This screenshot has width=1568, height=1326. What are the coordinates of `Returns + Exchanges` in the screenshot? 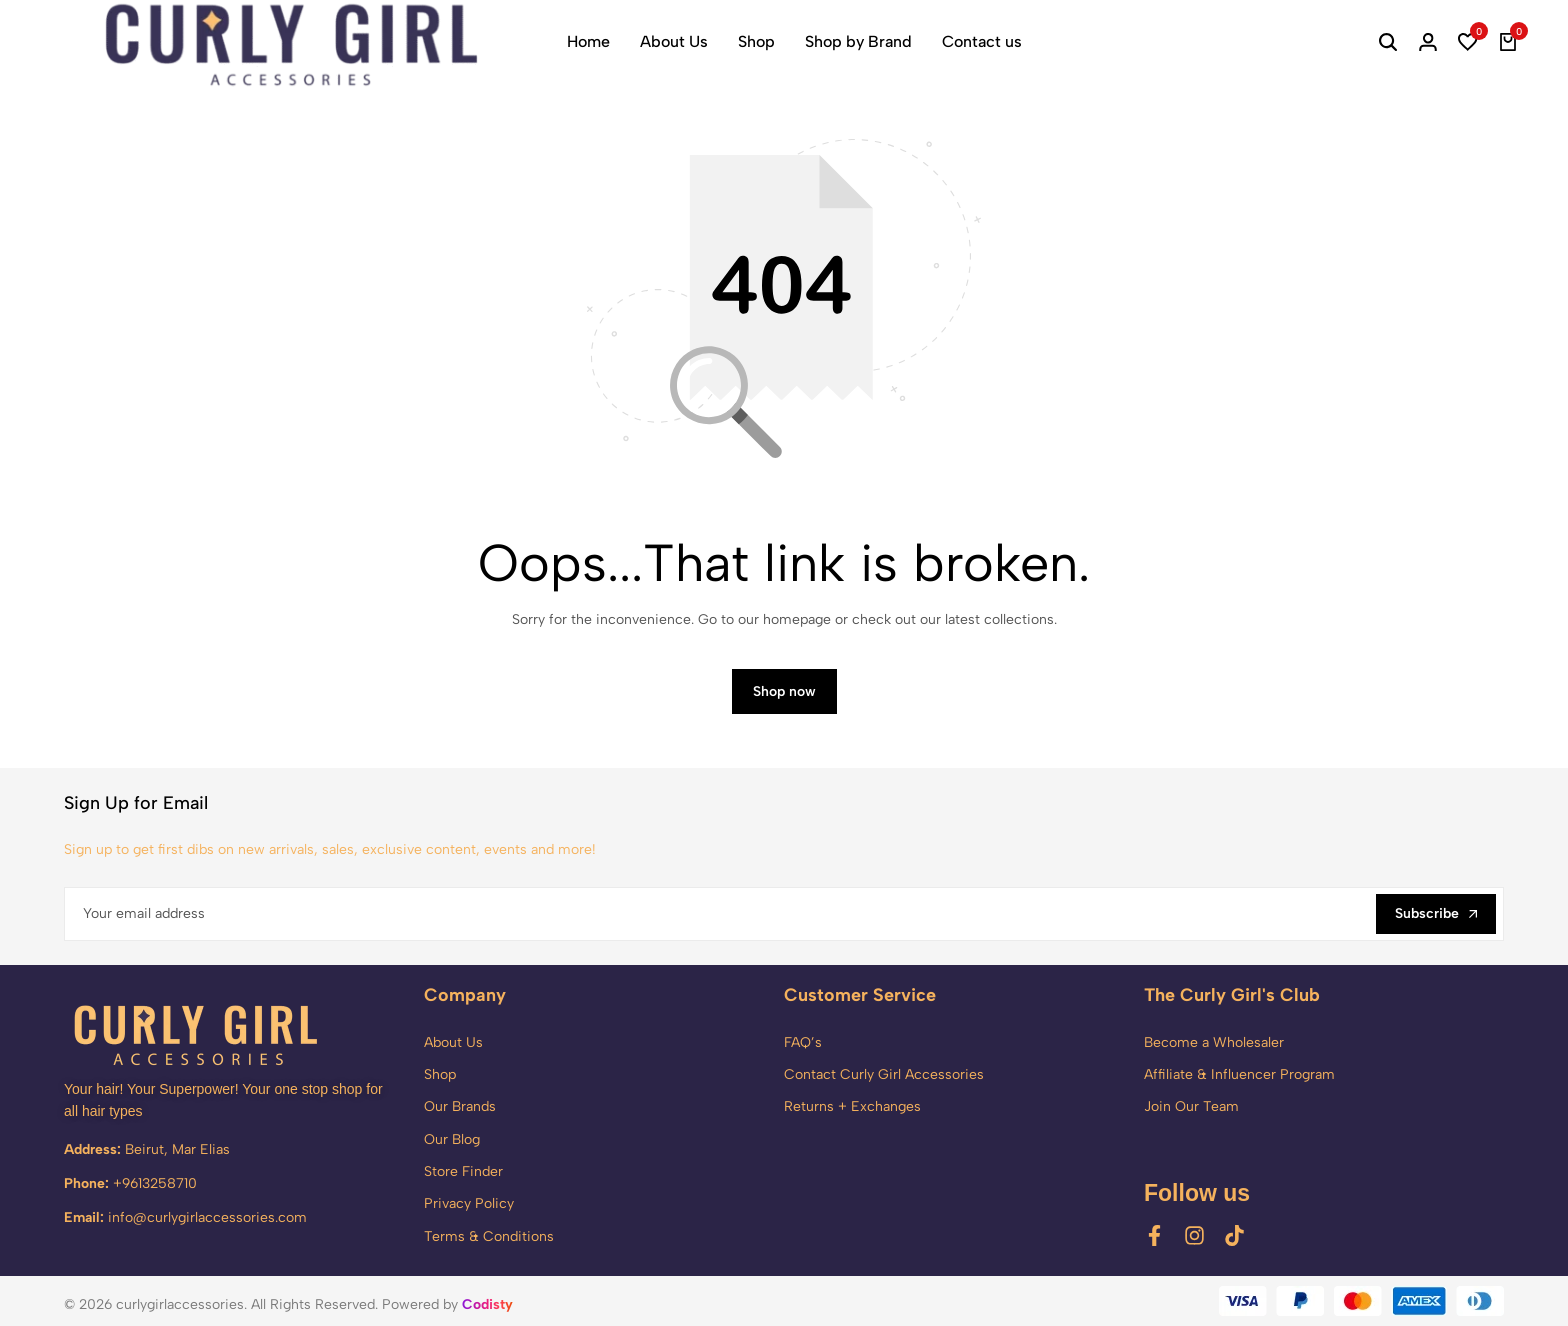 It's located at (852, 1106).